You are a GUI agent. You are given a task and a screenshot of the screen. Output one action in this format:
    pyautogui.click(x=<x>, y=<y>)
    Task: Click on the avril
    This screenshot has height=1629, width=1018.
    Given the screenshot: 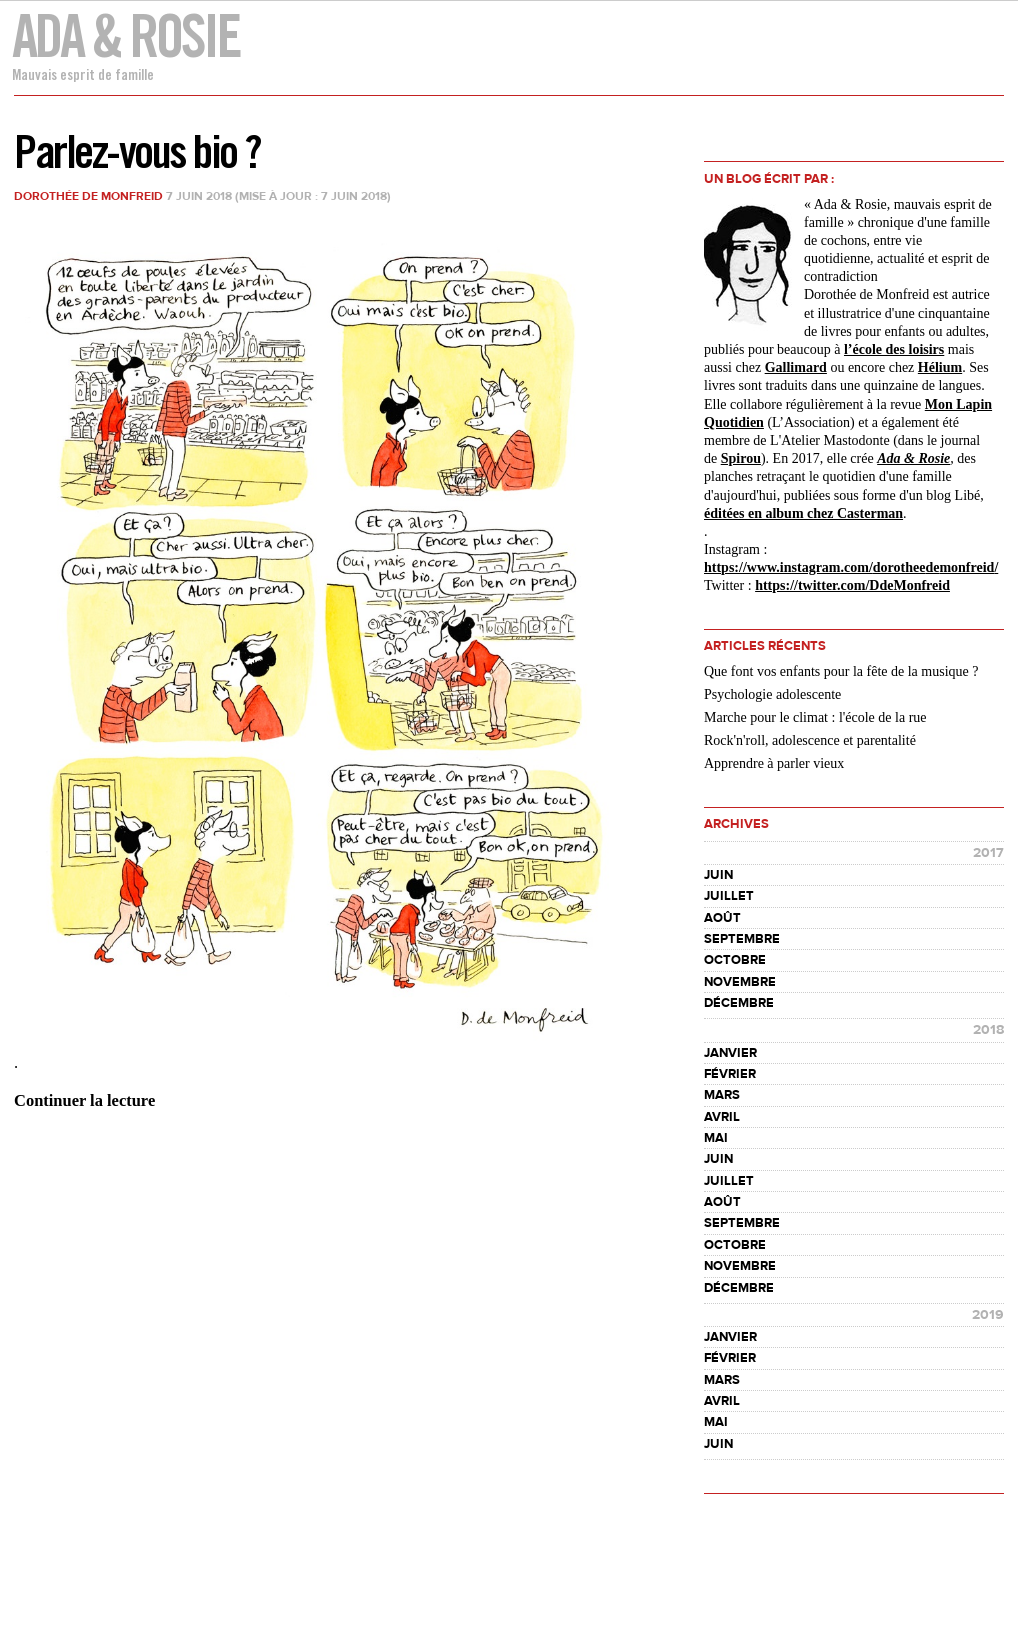 What is the action you would take?
    pyautogui.click(x=722, y=1117)
    